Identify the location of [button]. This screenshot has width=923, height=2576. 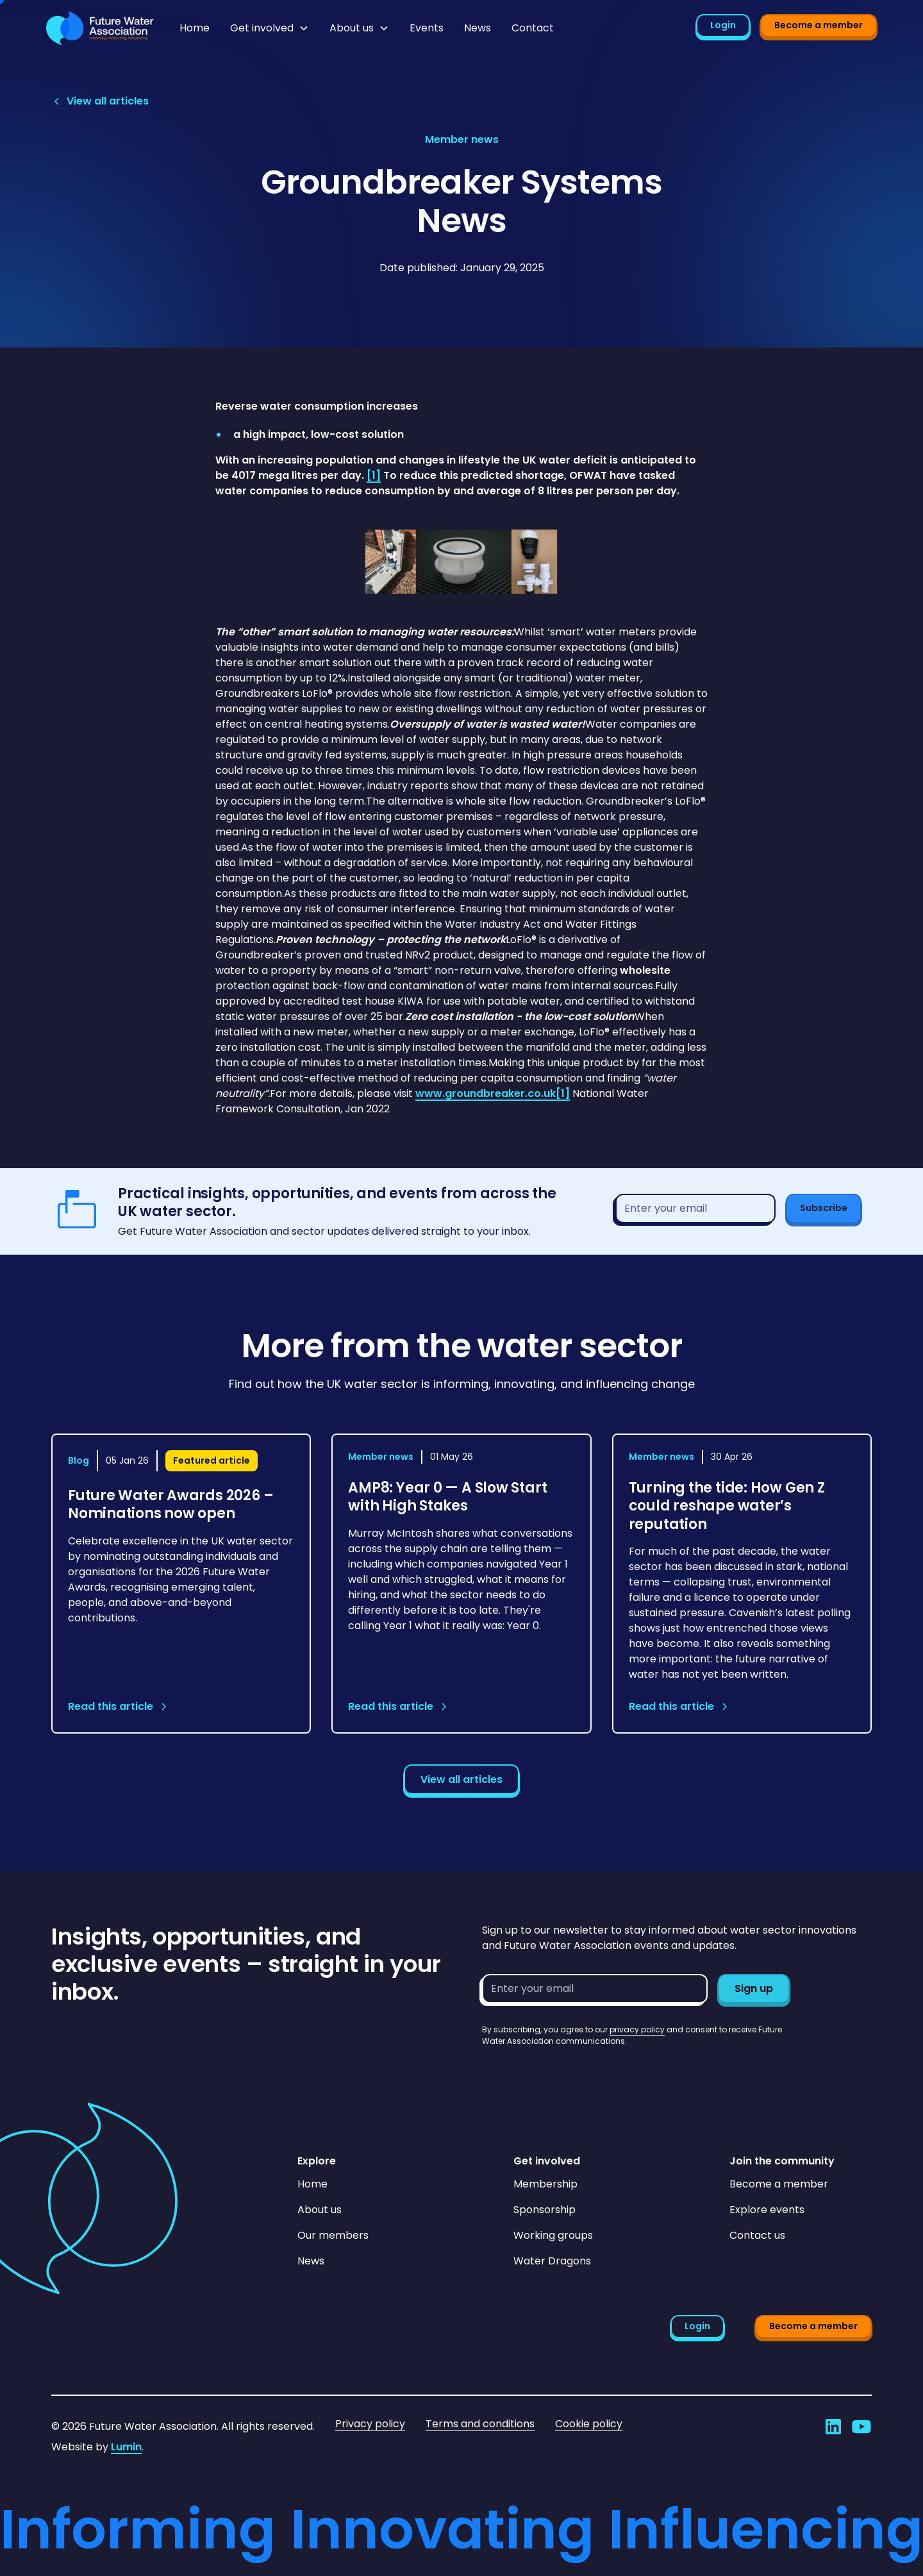
(269, 28).